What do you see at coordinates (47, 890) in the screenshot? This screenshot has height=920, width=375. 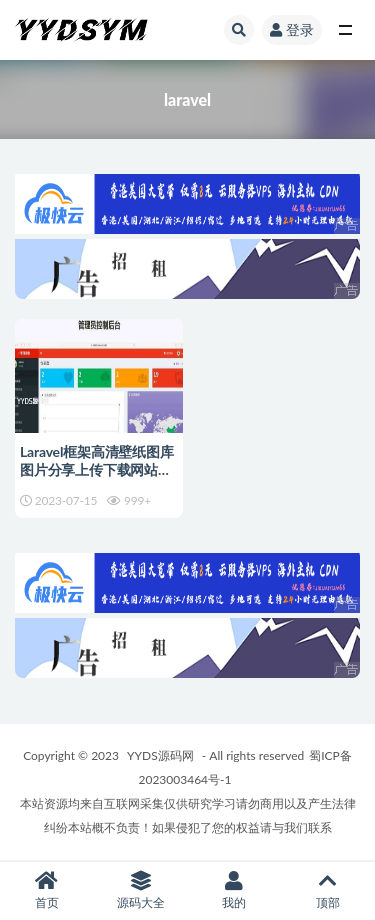 I see `首页` at bounding box center [47, 890].